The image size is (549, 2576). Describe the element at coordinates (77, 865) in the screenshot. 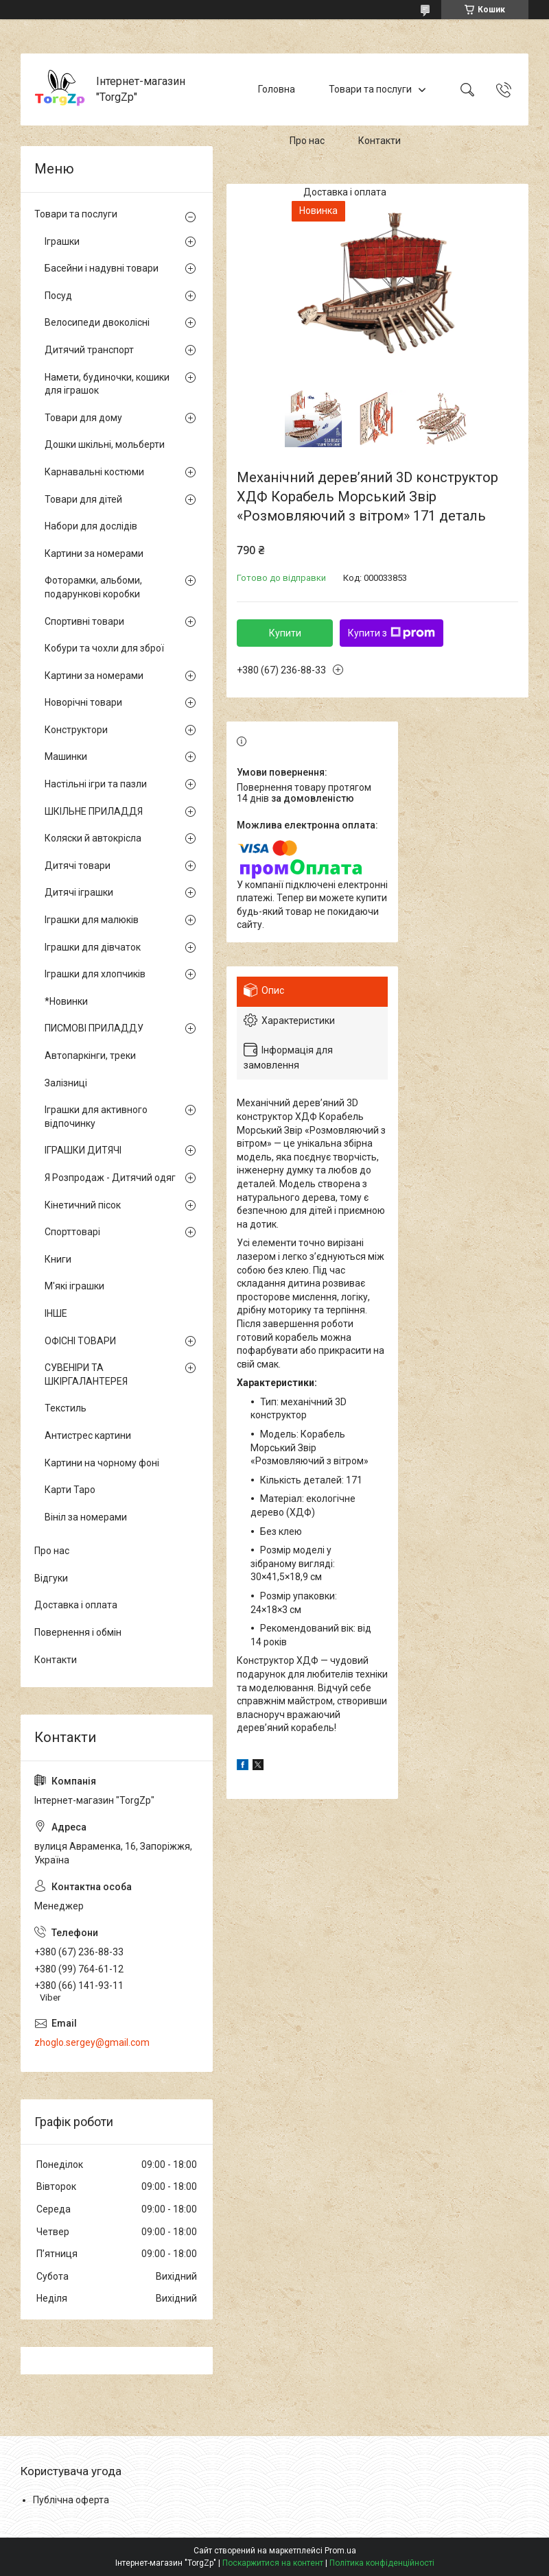

I see `Дитячі товари` at that location.